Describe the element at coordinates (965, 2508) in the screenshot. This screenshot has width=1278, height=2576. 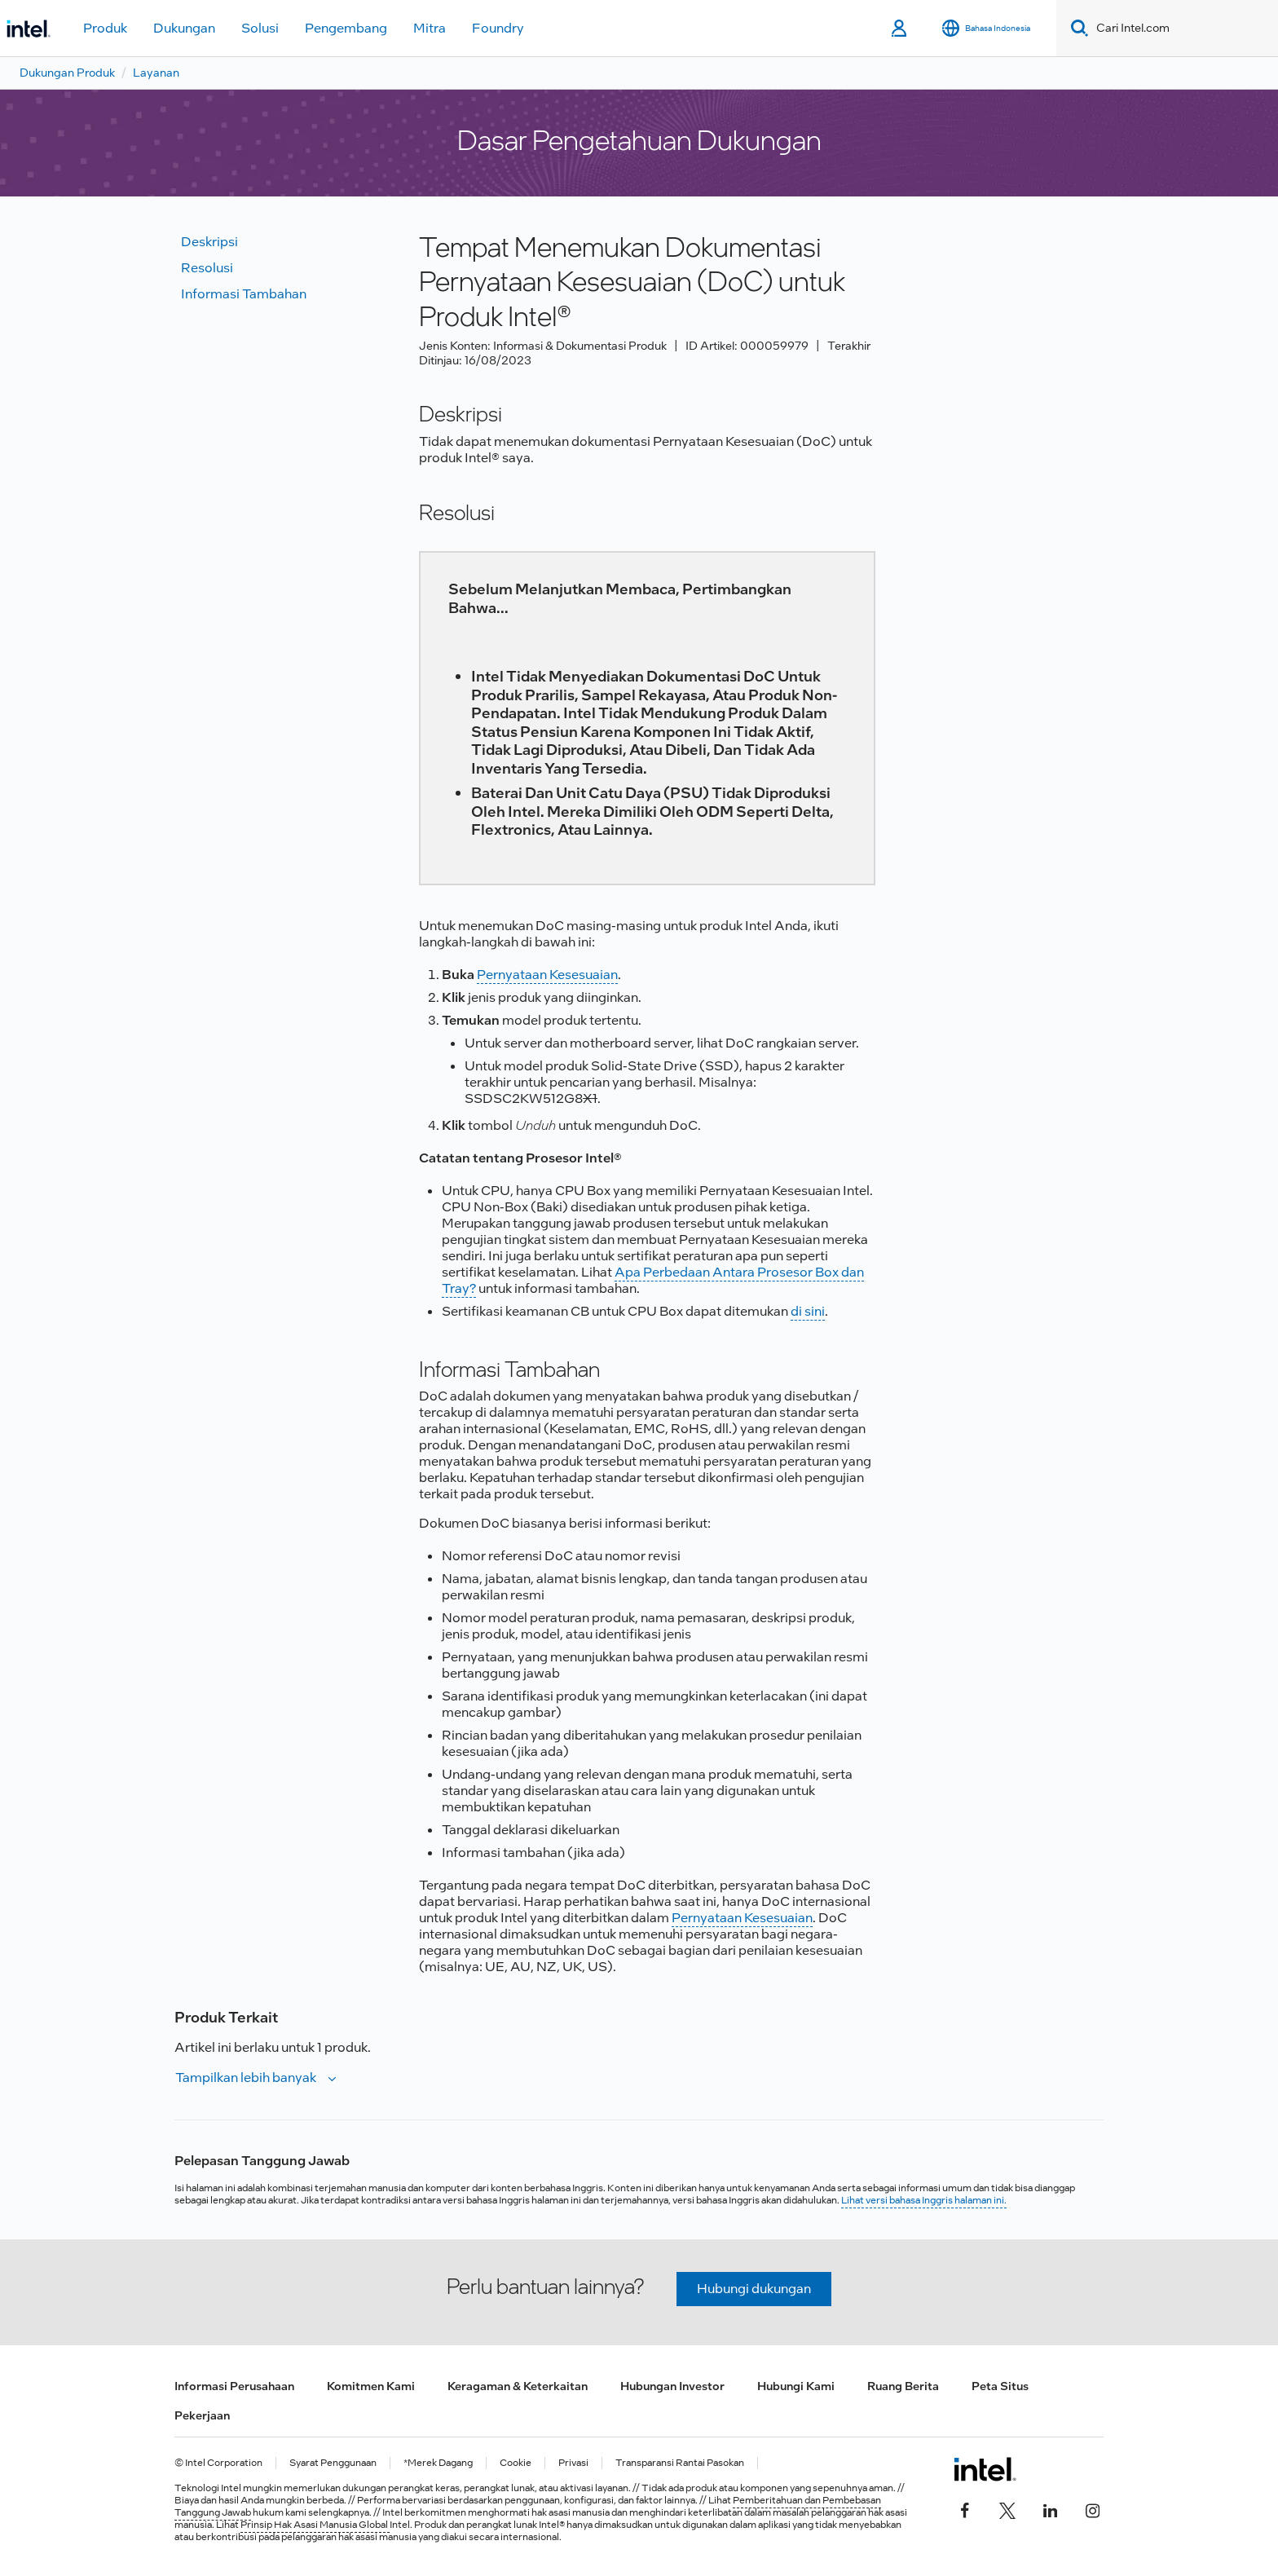
I see `[Intel di Facebook]` at that location.